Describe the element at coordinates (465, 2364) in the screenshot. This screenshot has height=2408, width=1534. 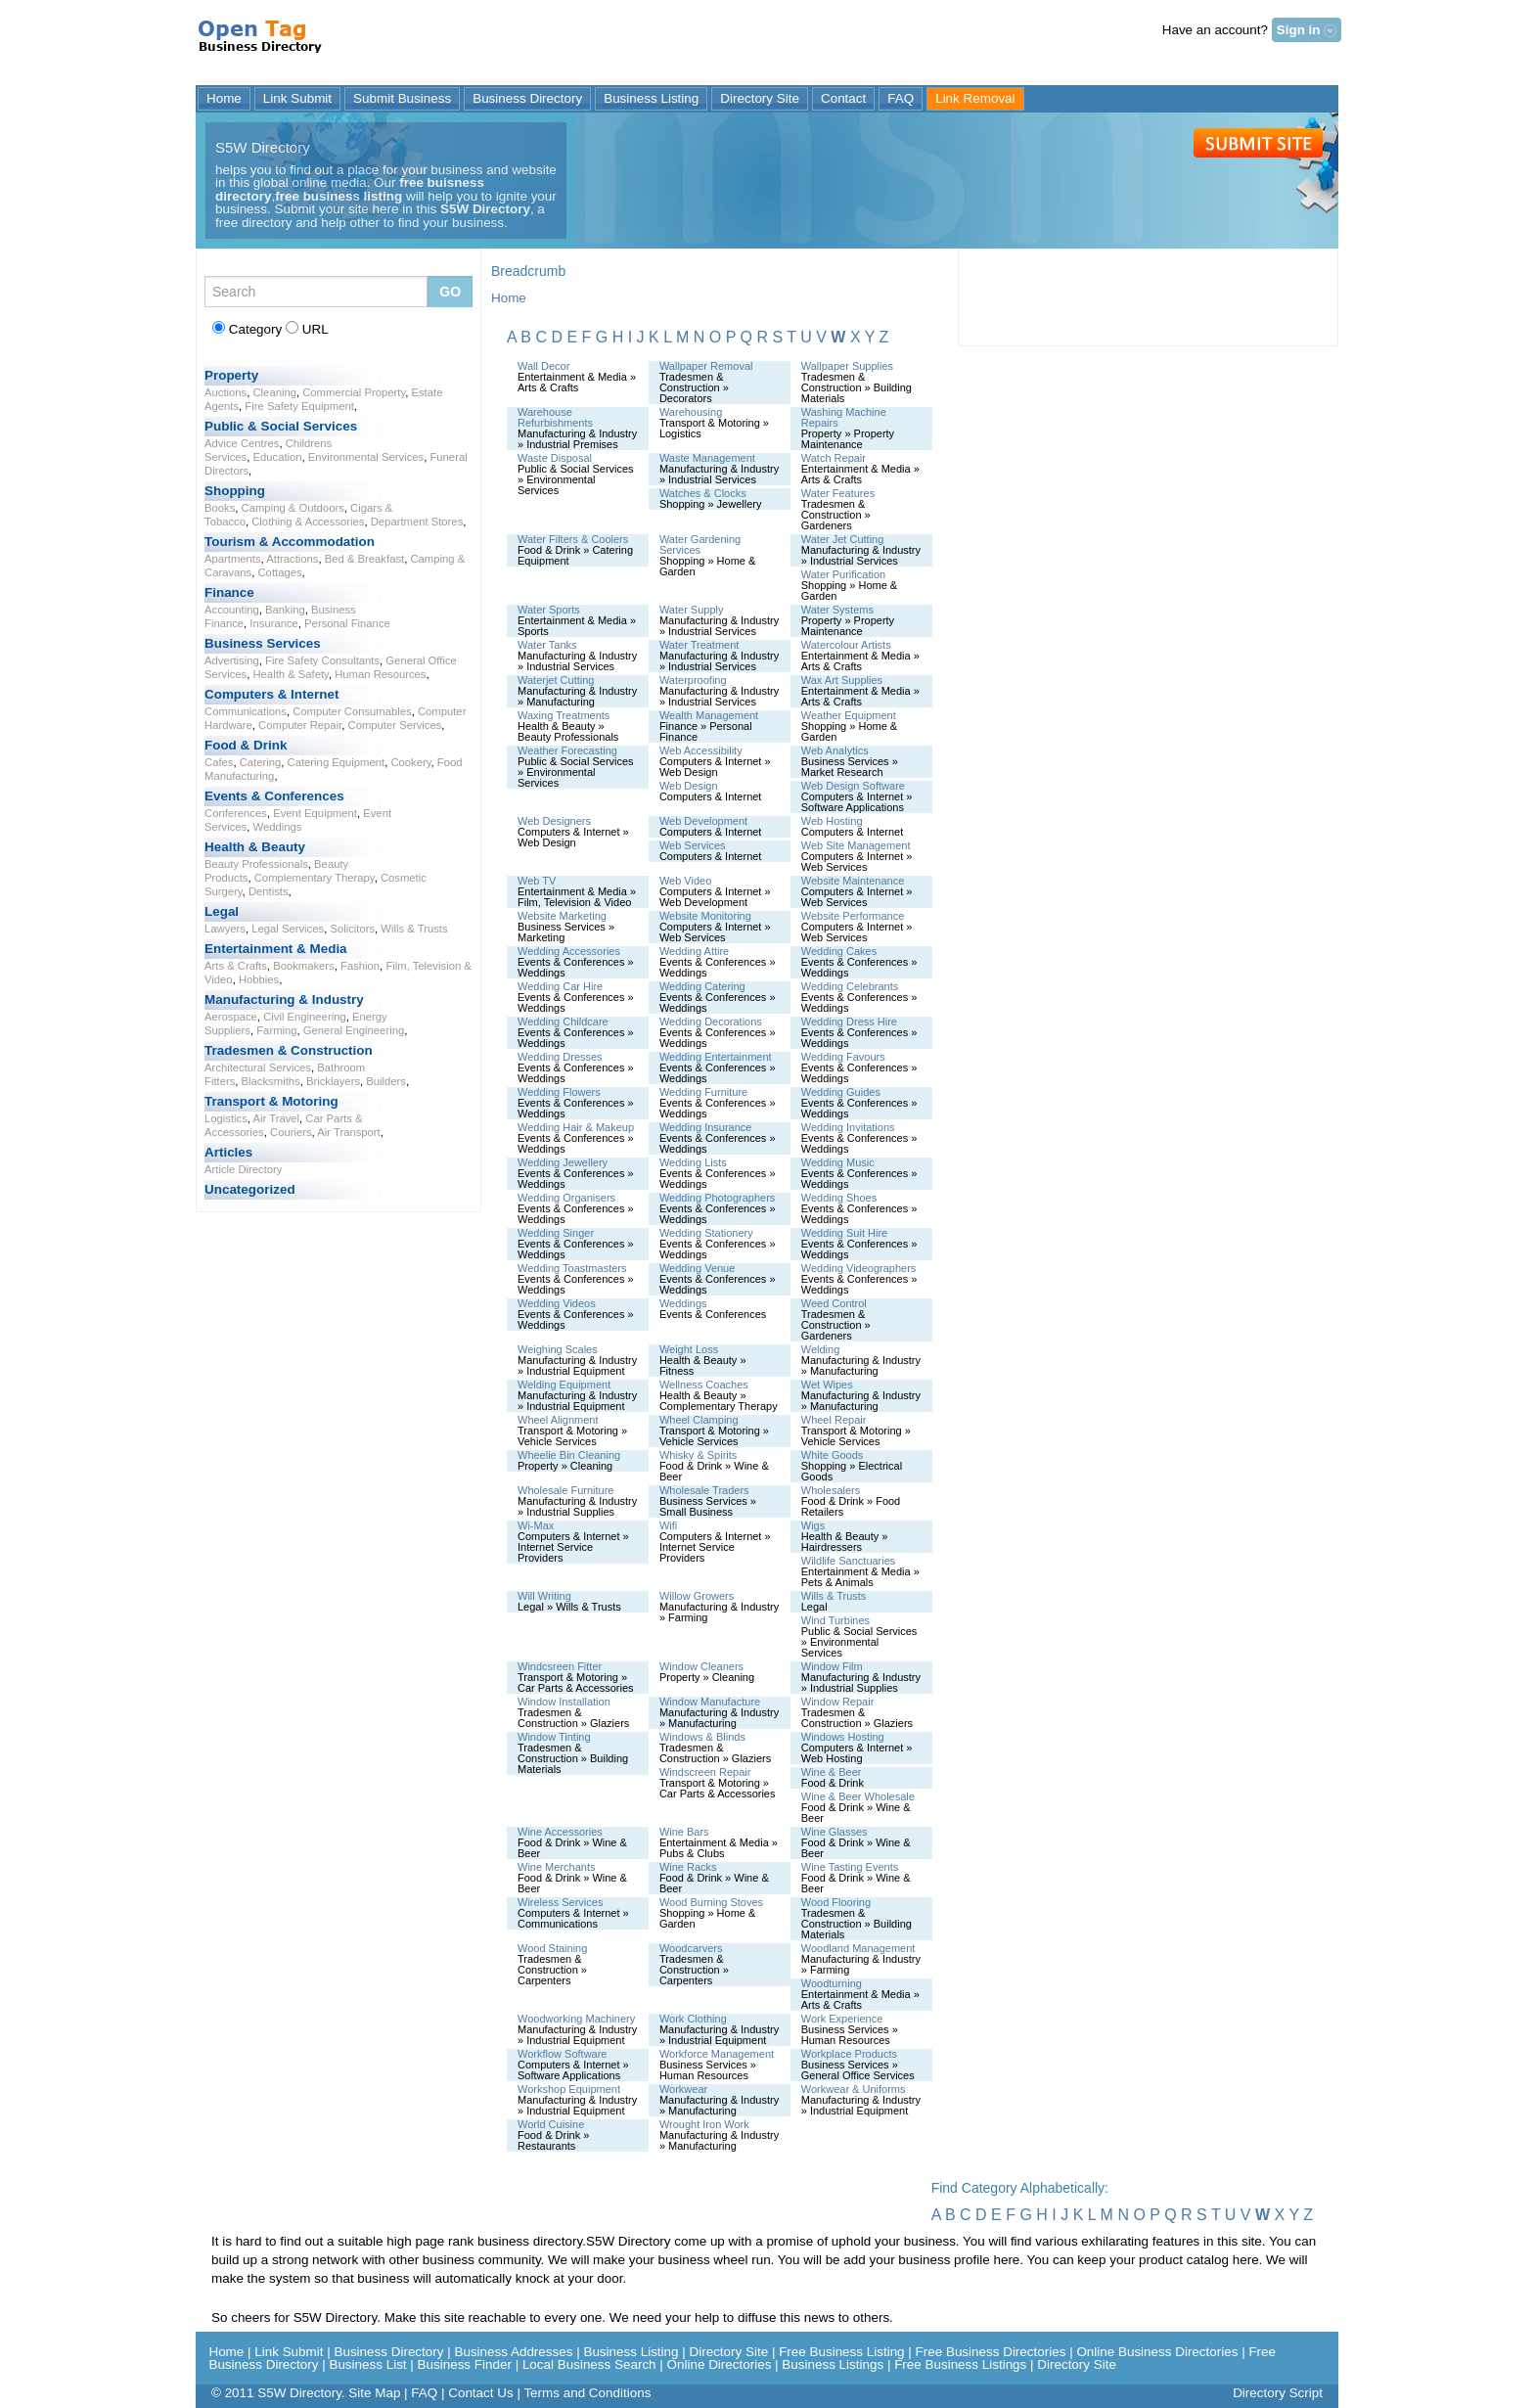
I see `Business Finder` at that location.